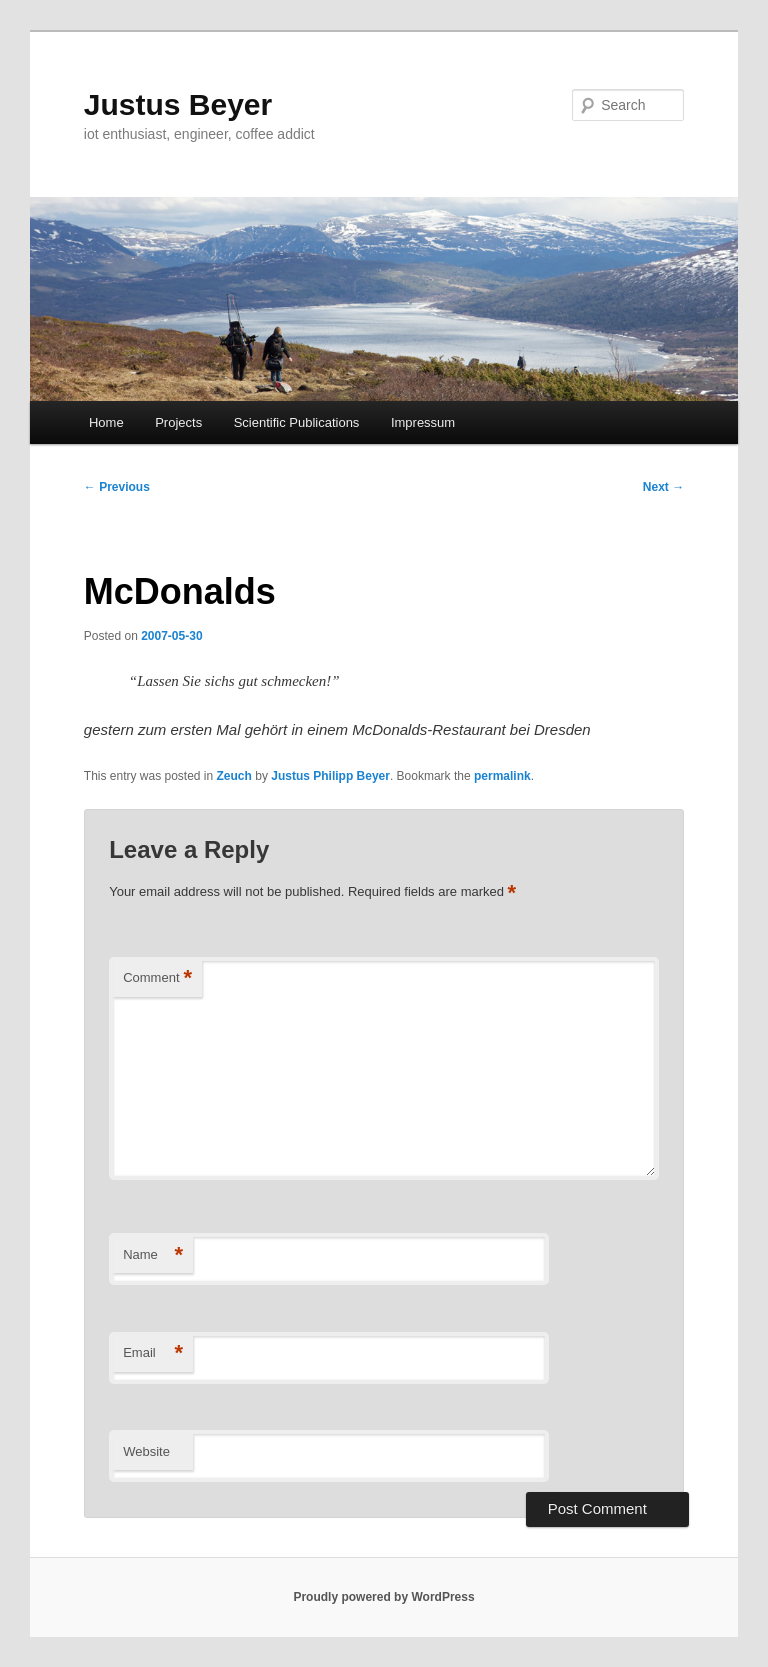 The width and height of the screenshot is (768, 1667). What do you see at coordinates (502, 776) in the screenshot?
I see `permalink` at bounding box center [502, 776].